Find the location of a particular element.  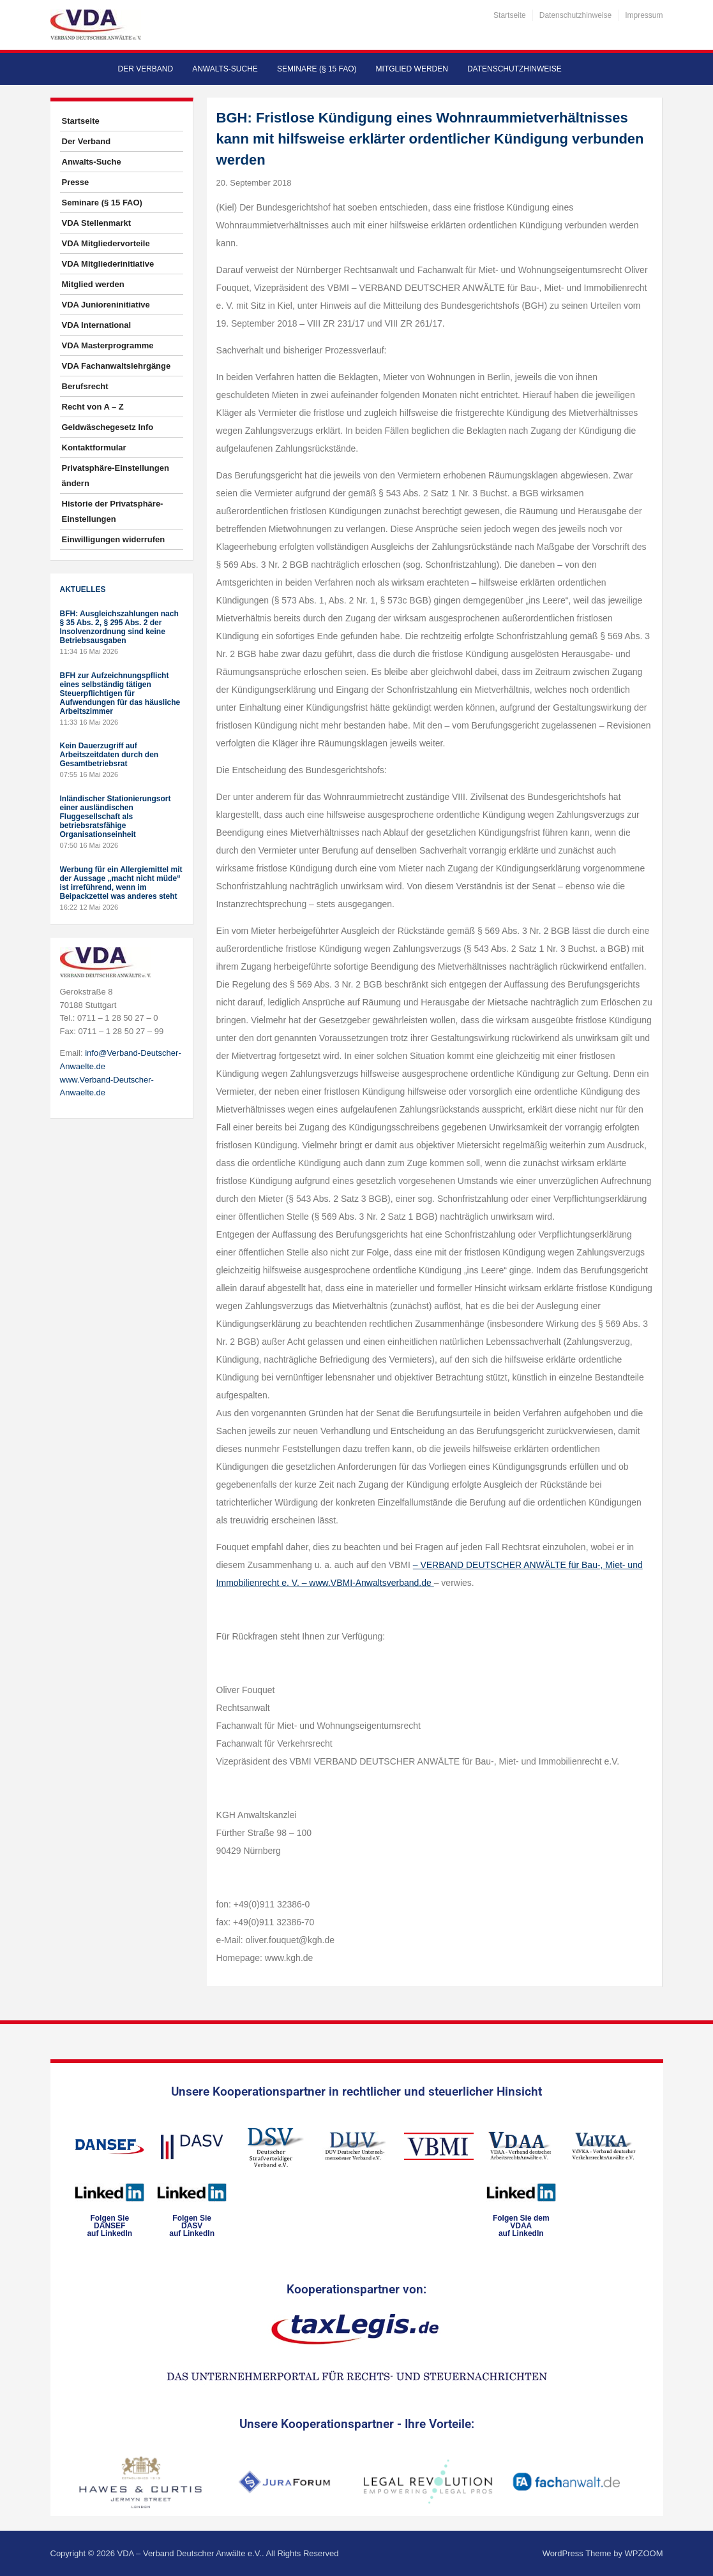

VDA International is located at coordinates (96, 325).